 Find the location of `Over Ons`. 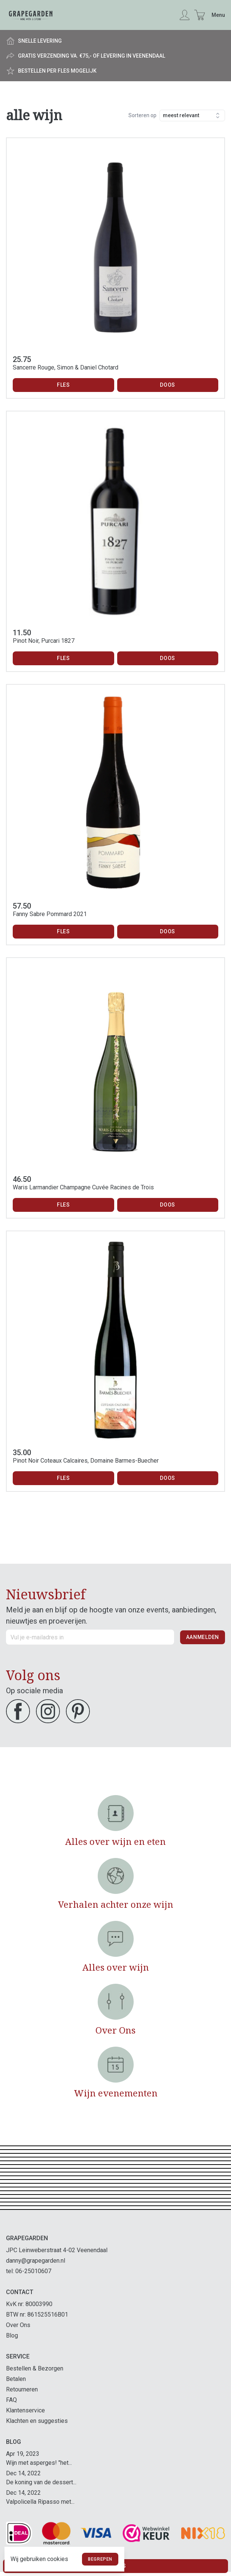

Over Ons is located at coordinates (18, 2325).